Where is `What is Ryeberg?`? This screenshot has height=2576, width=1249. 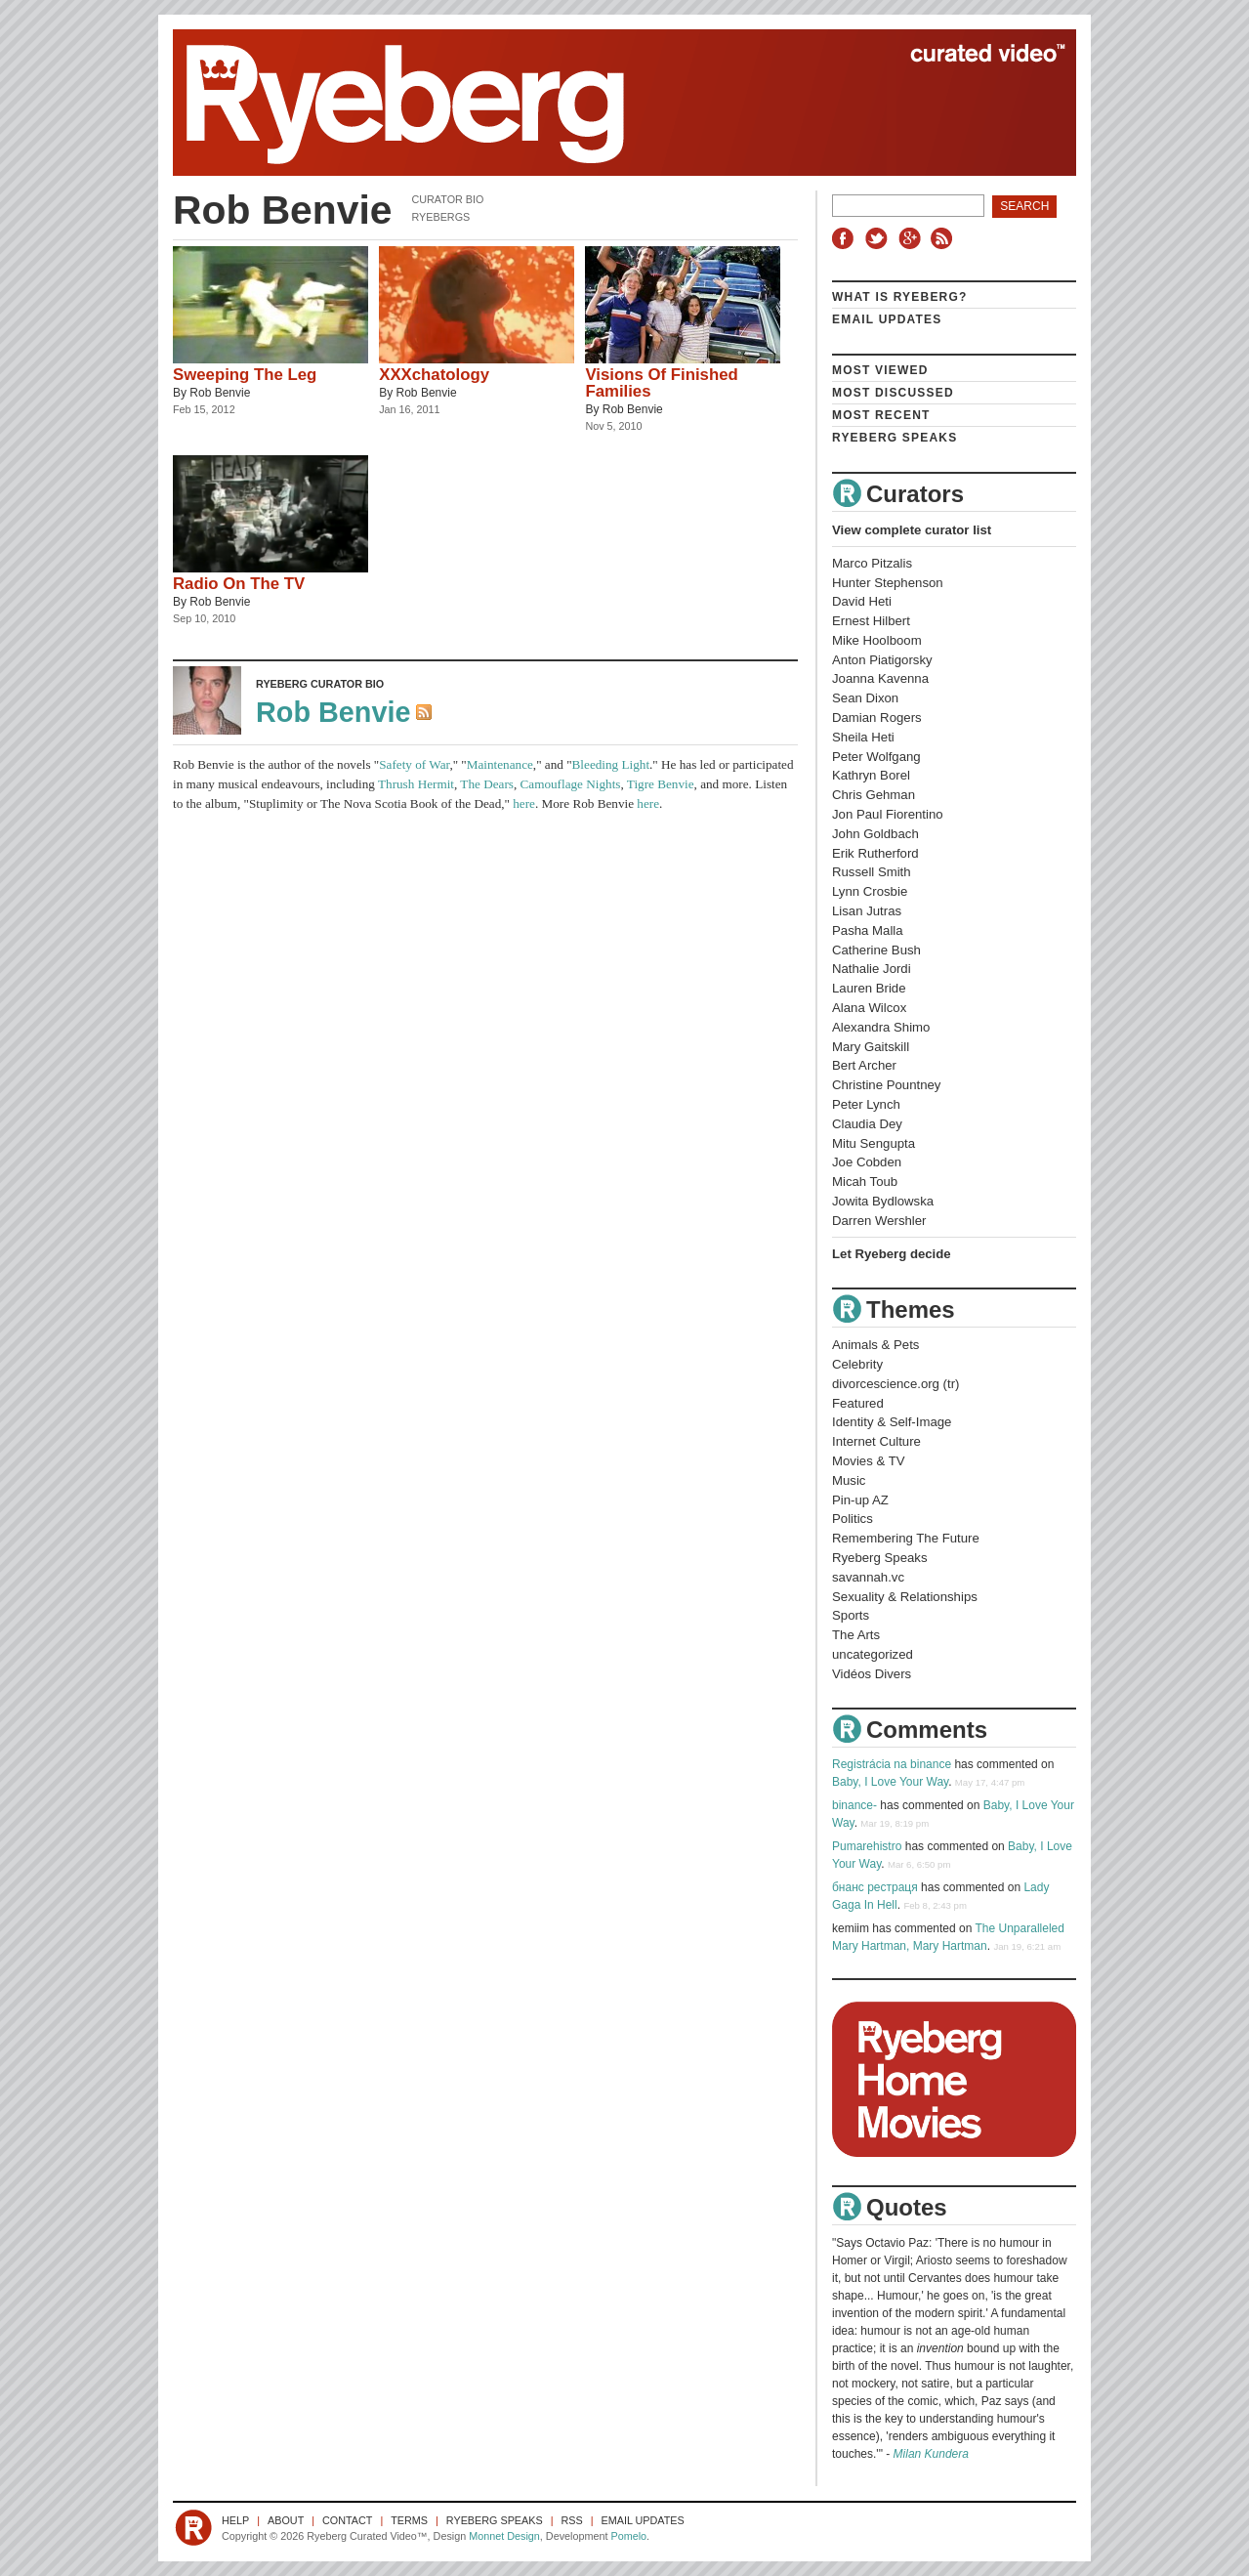 What is Ryeberg? is located at coordinates (900, 297).